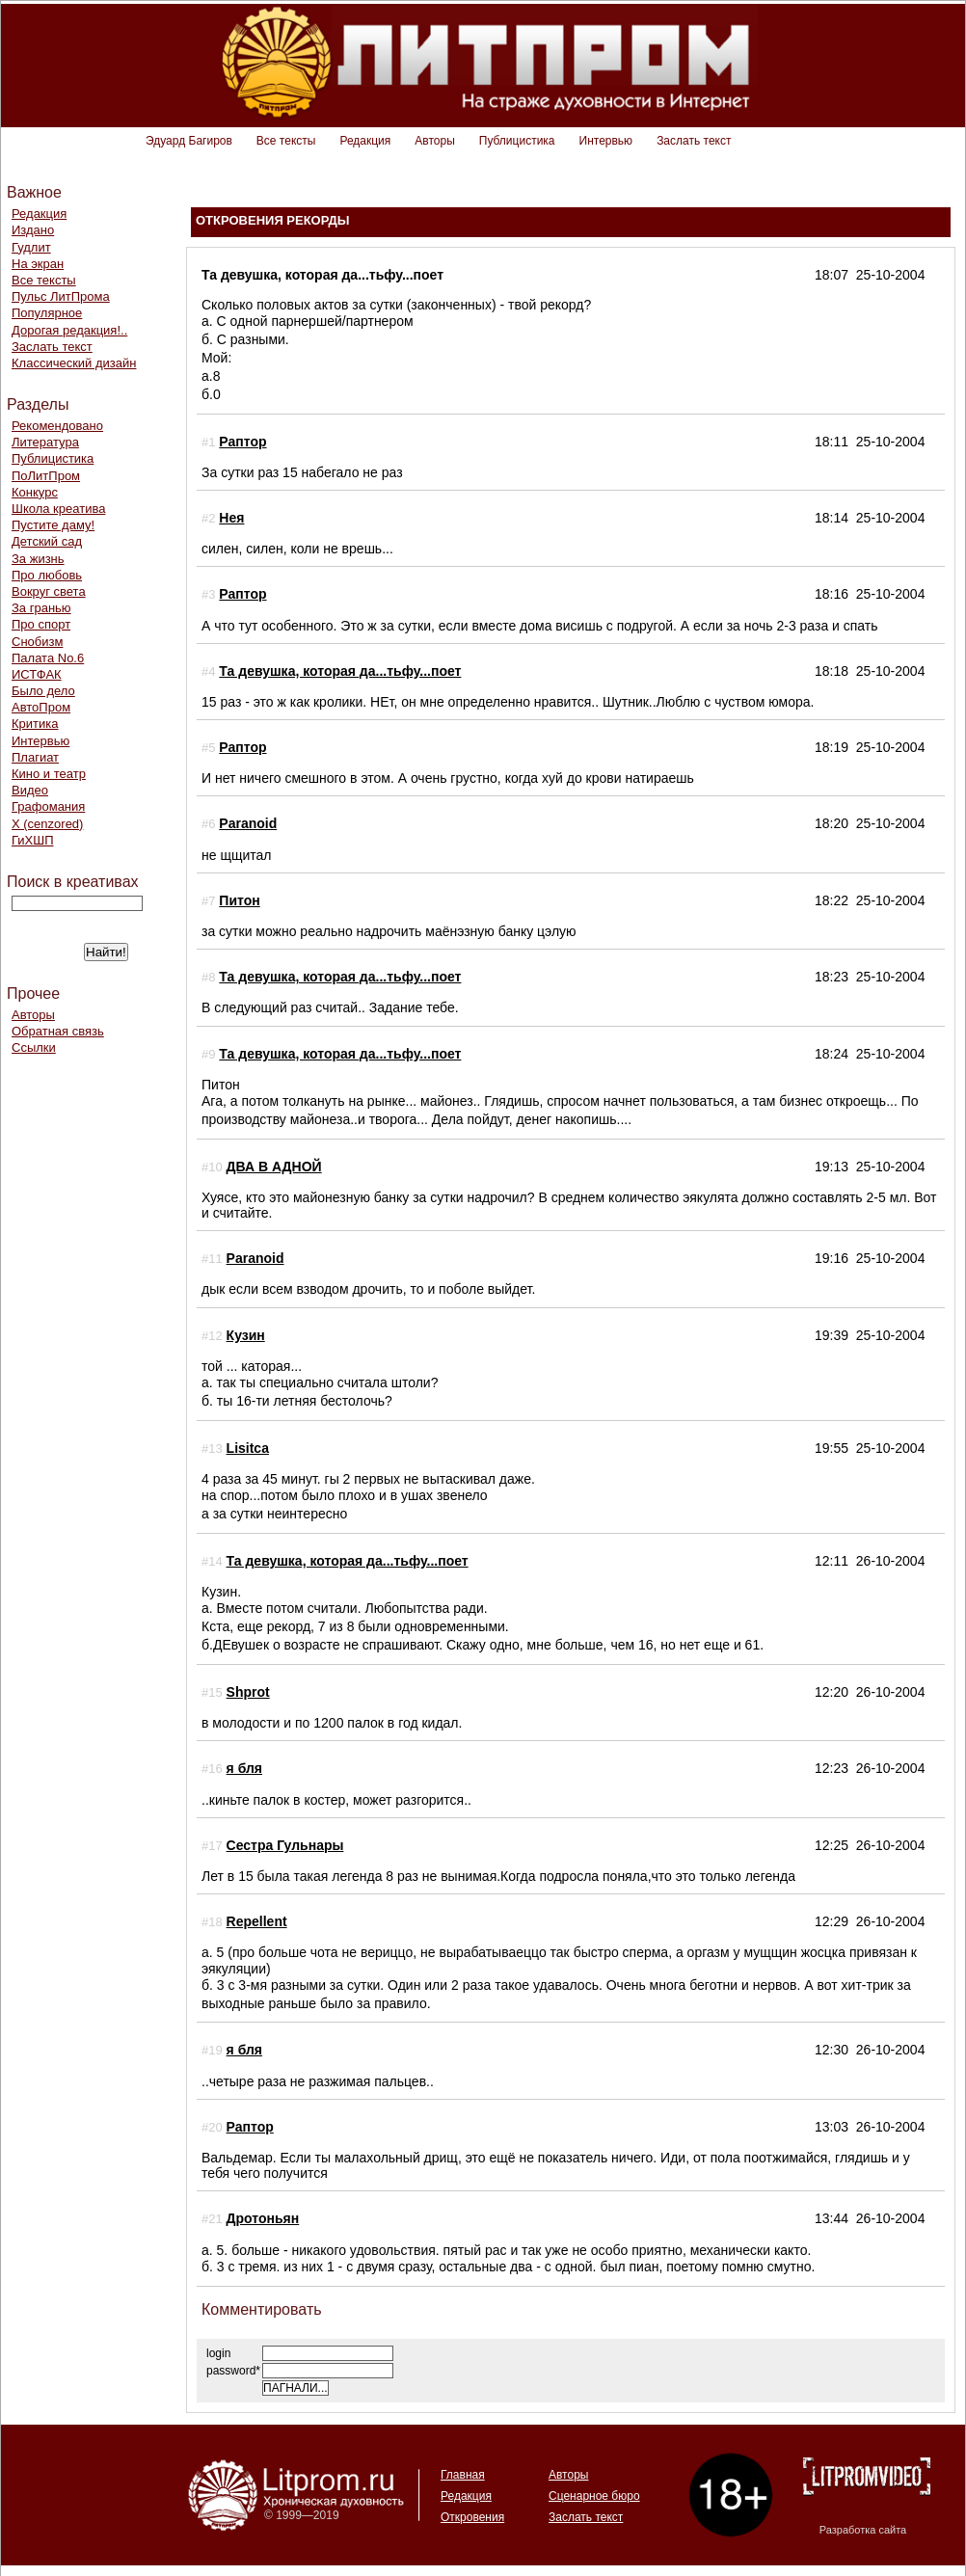 Image resolution: width=966 pixels, height=2576 pixels. What do you see at coordinates (472, 2517) in the screenshot?
I see `Откровения` at bounding box center [472, 2517].